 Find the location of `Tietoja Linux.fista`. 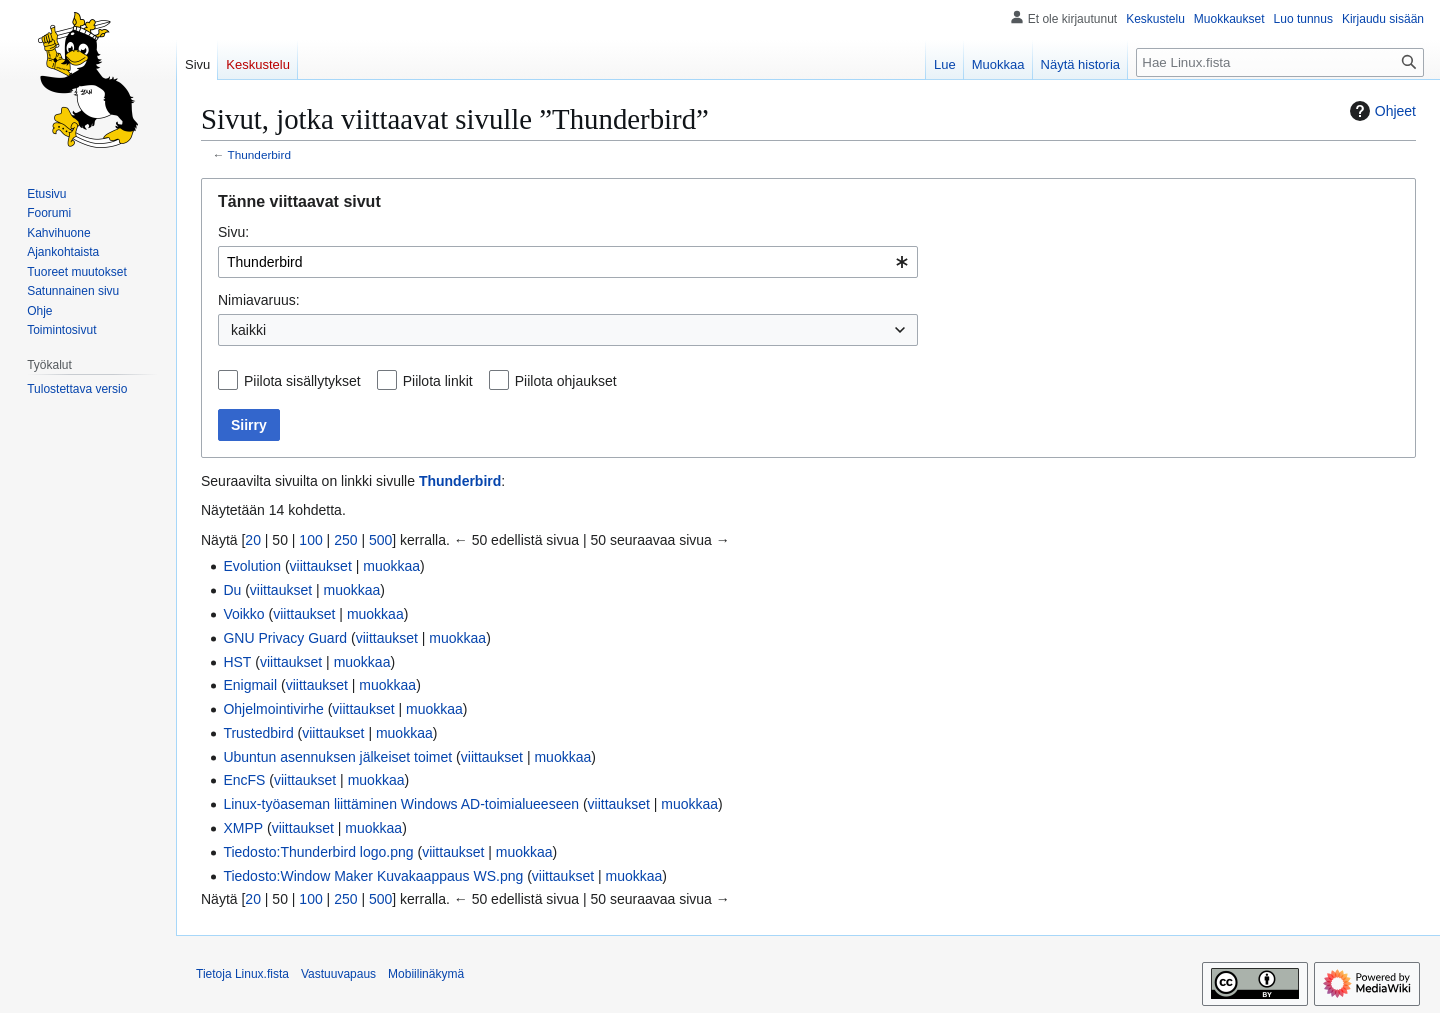

Tietoja Linux.fista is located at coordinates (242, 974).